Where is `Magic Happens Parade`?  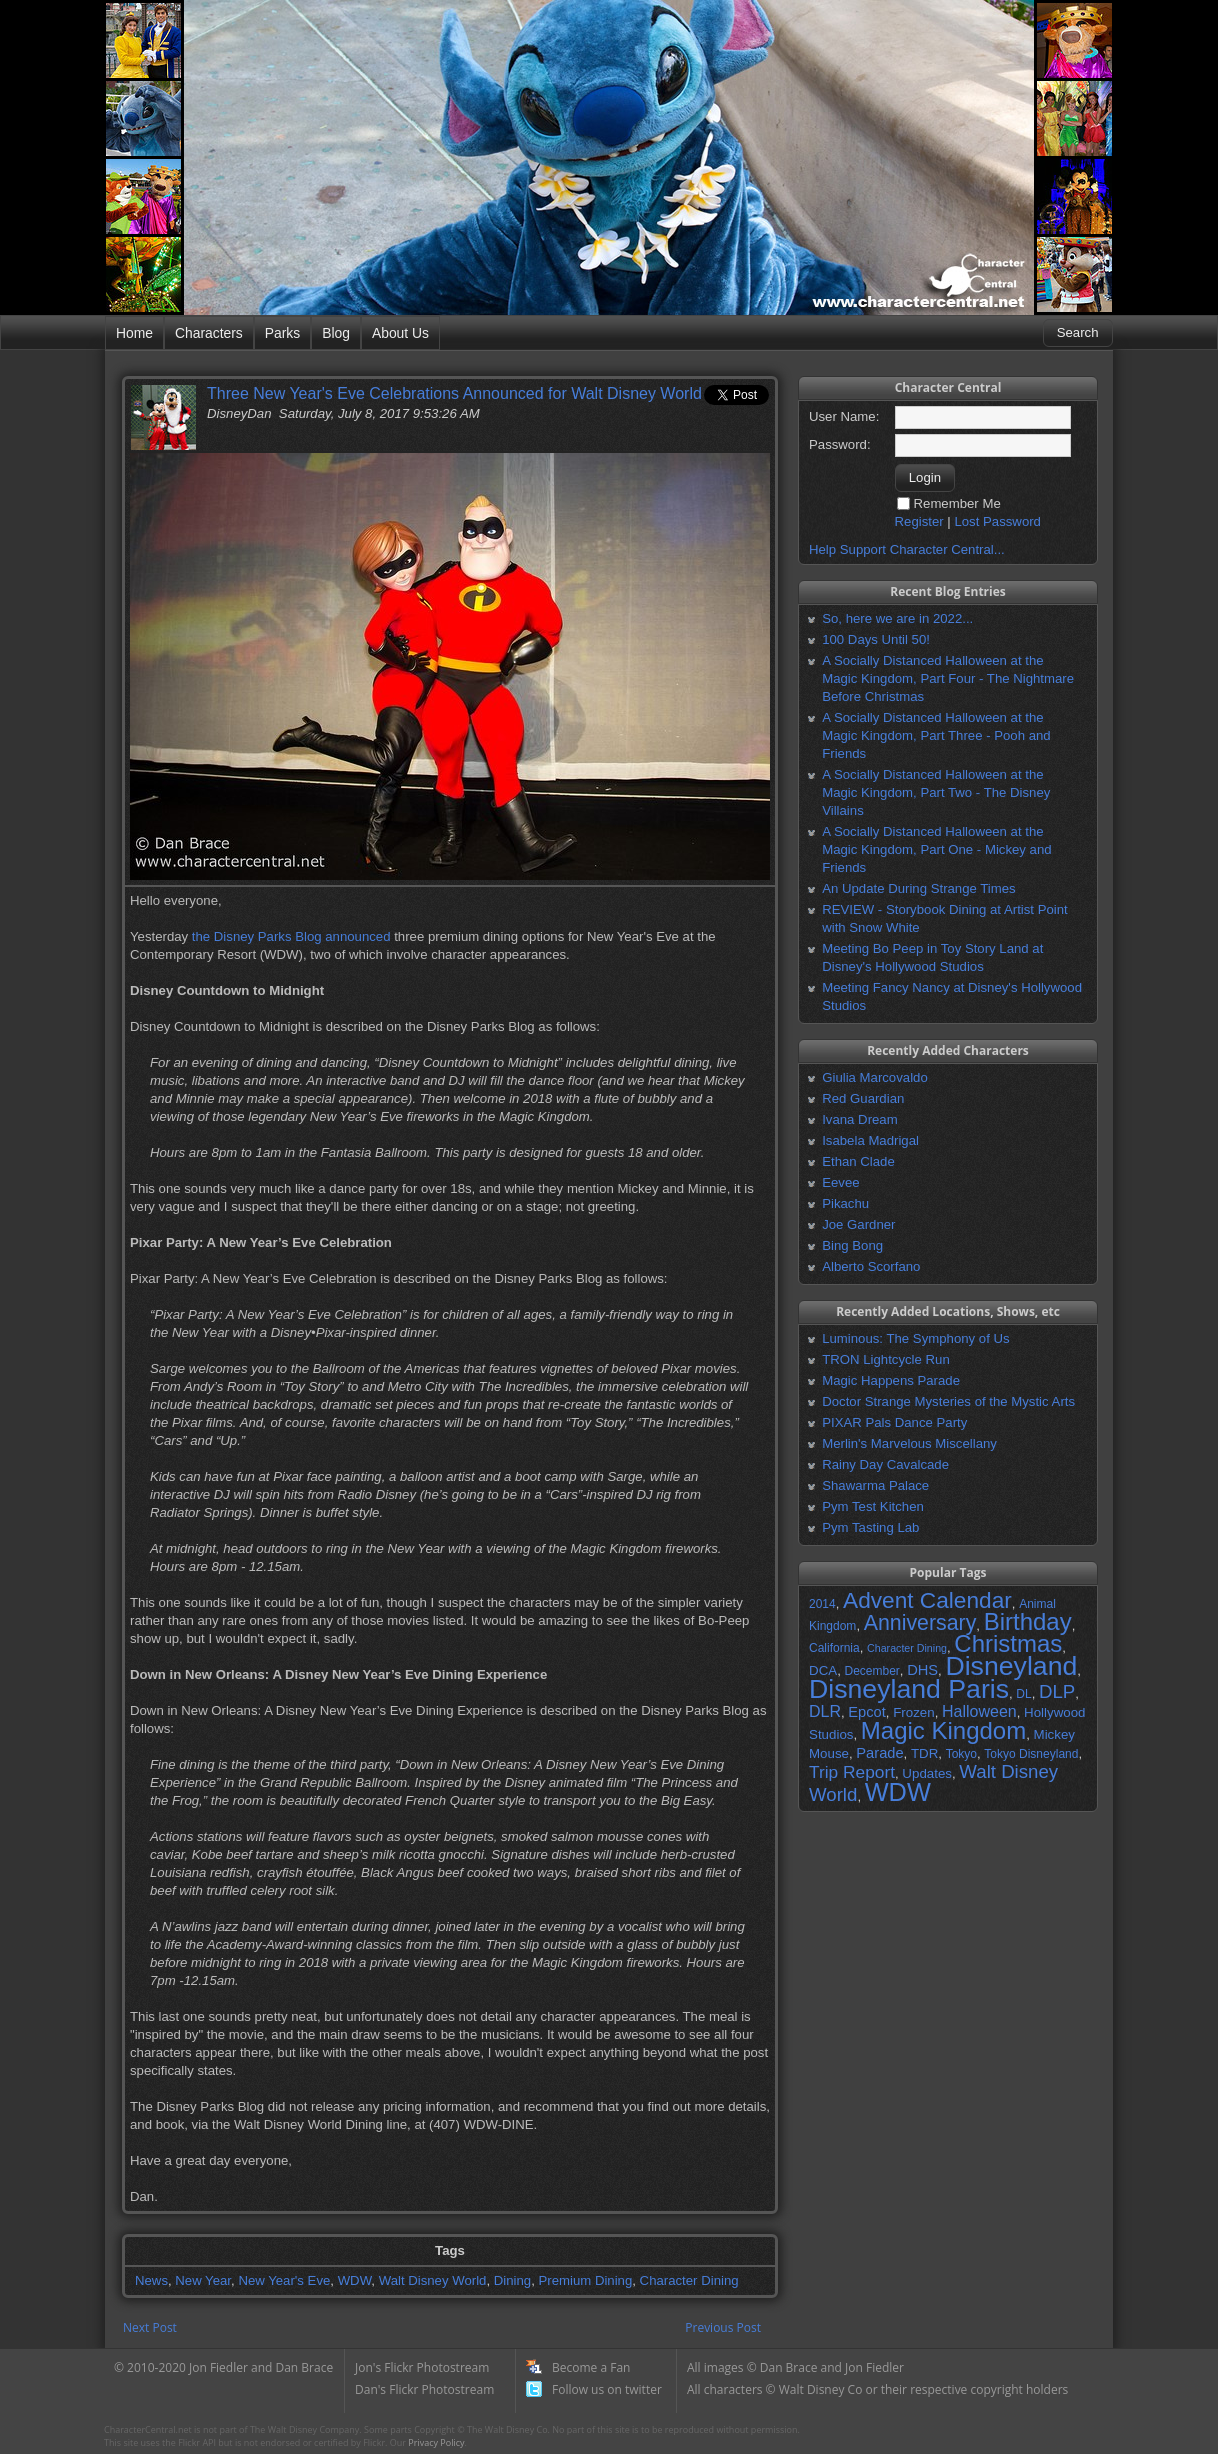
Magic Happens Parade is located at coordinates (891, 1380).